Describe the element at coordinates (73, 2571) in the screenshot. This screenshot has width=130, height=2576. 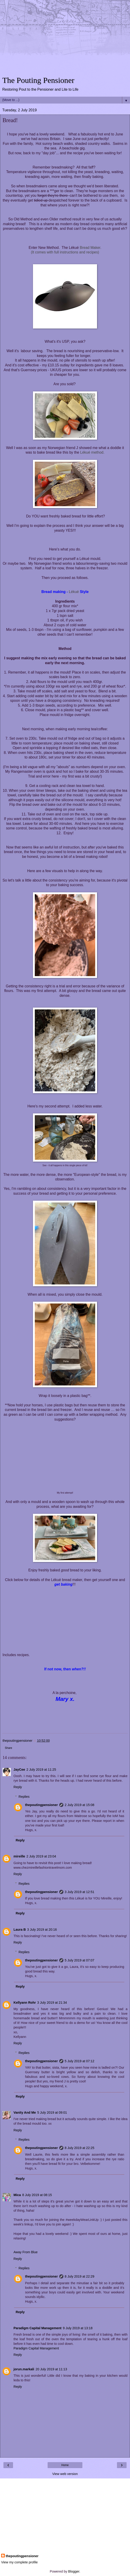
I see `Blogger` at that location.